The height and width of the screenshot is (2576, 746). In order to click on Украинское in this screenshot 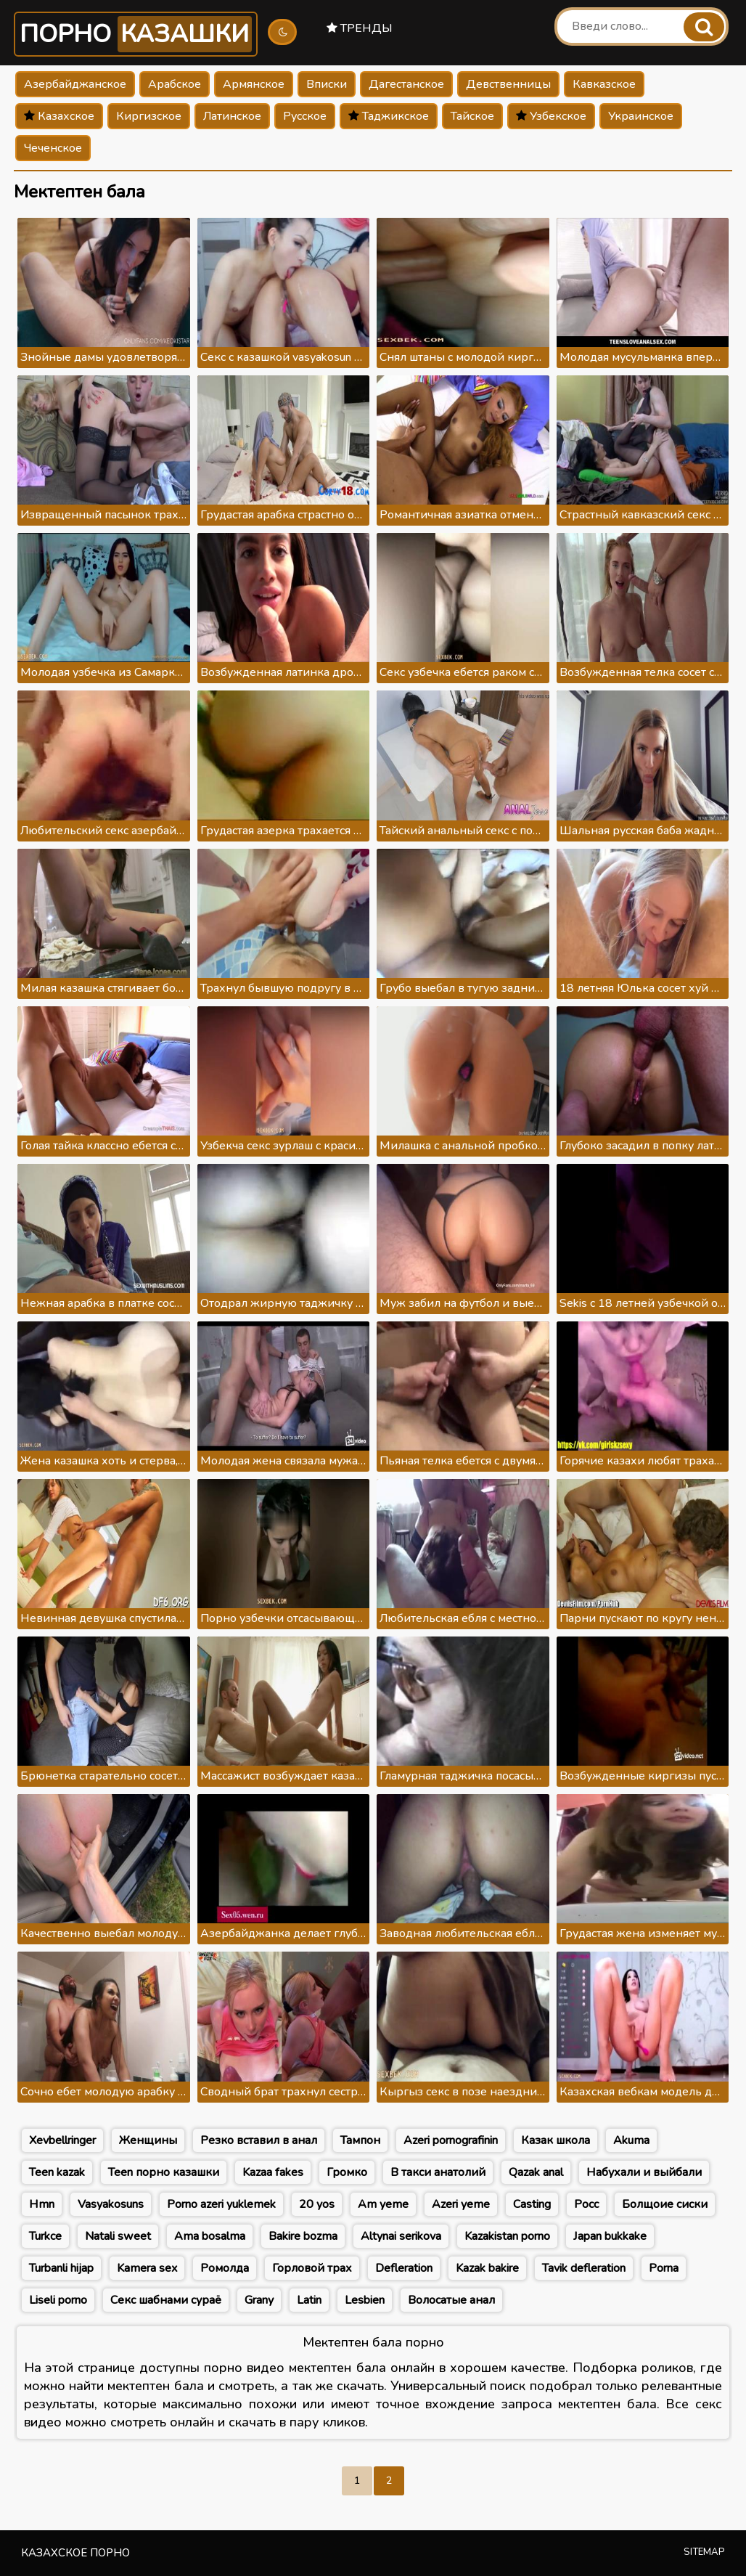, I will do `click(640, 116)`.